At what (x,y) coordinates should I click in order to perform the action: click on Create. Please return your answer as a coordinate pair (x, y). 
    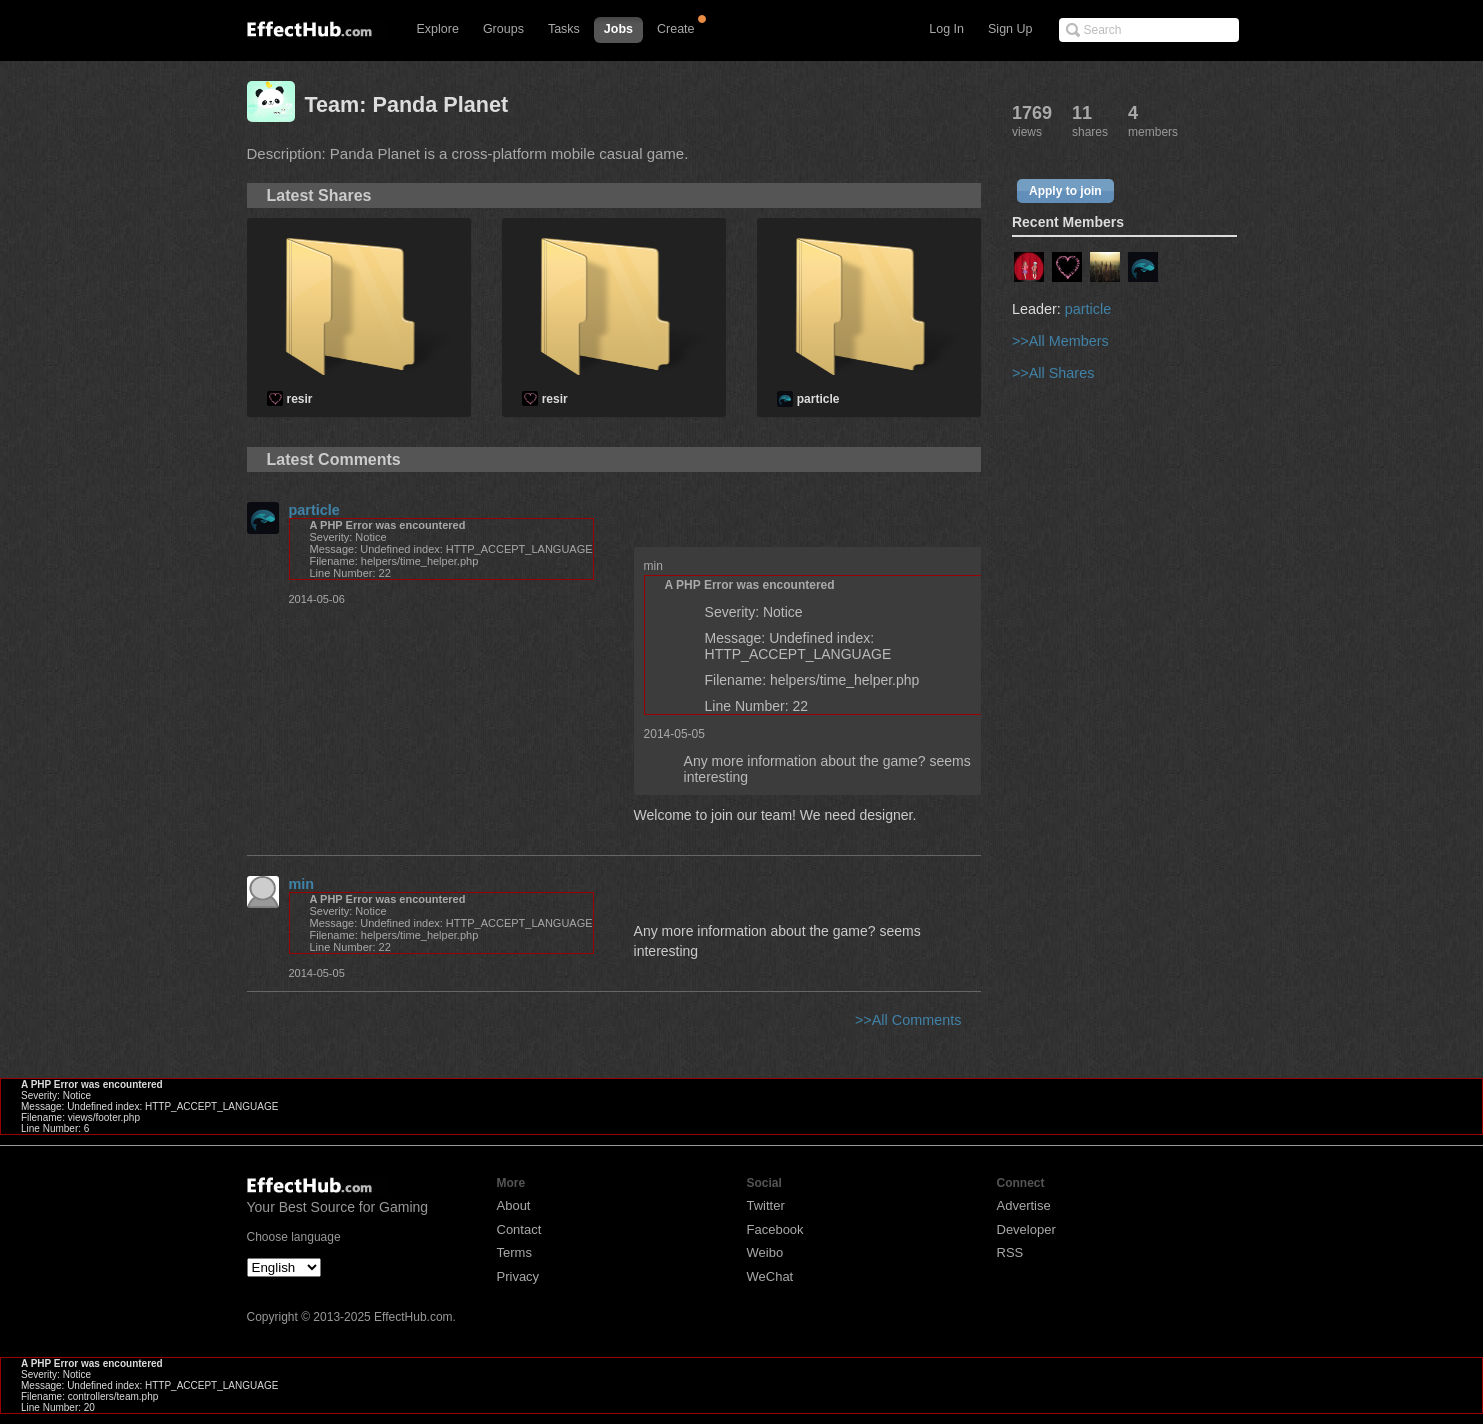
    Looking at the image, I should click on (676, 29).